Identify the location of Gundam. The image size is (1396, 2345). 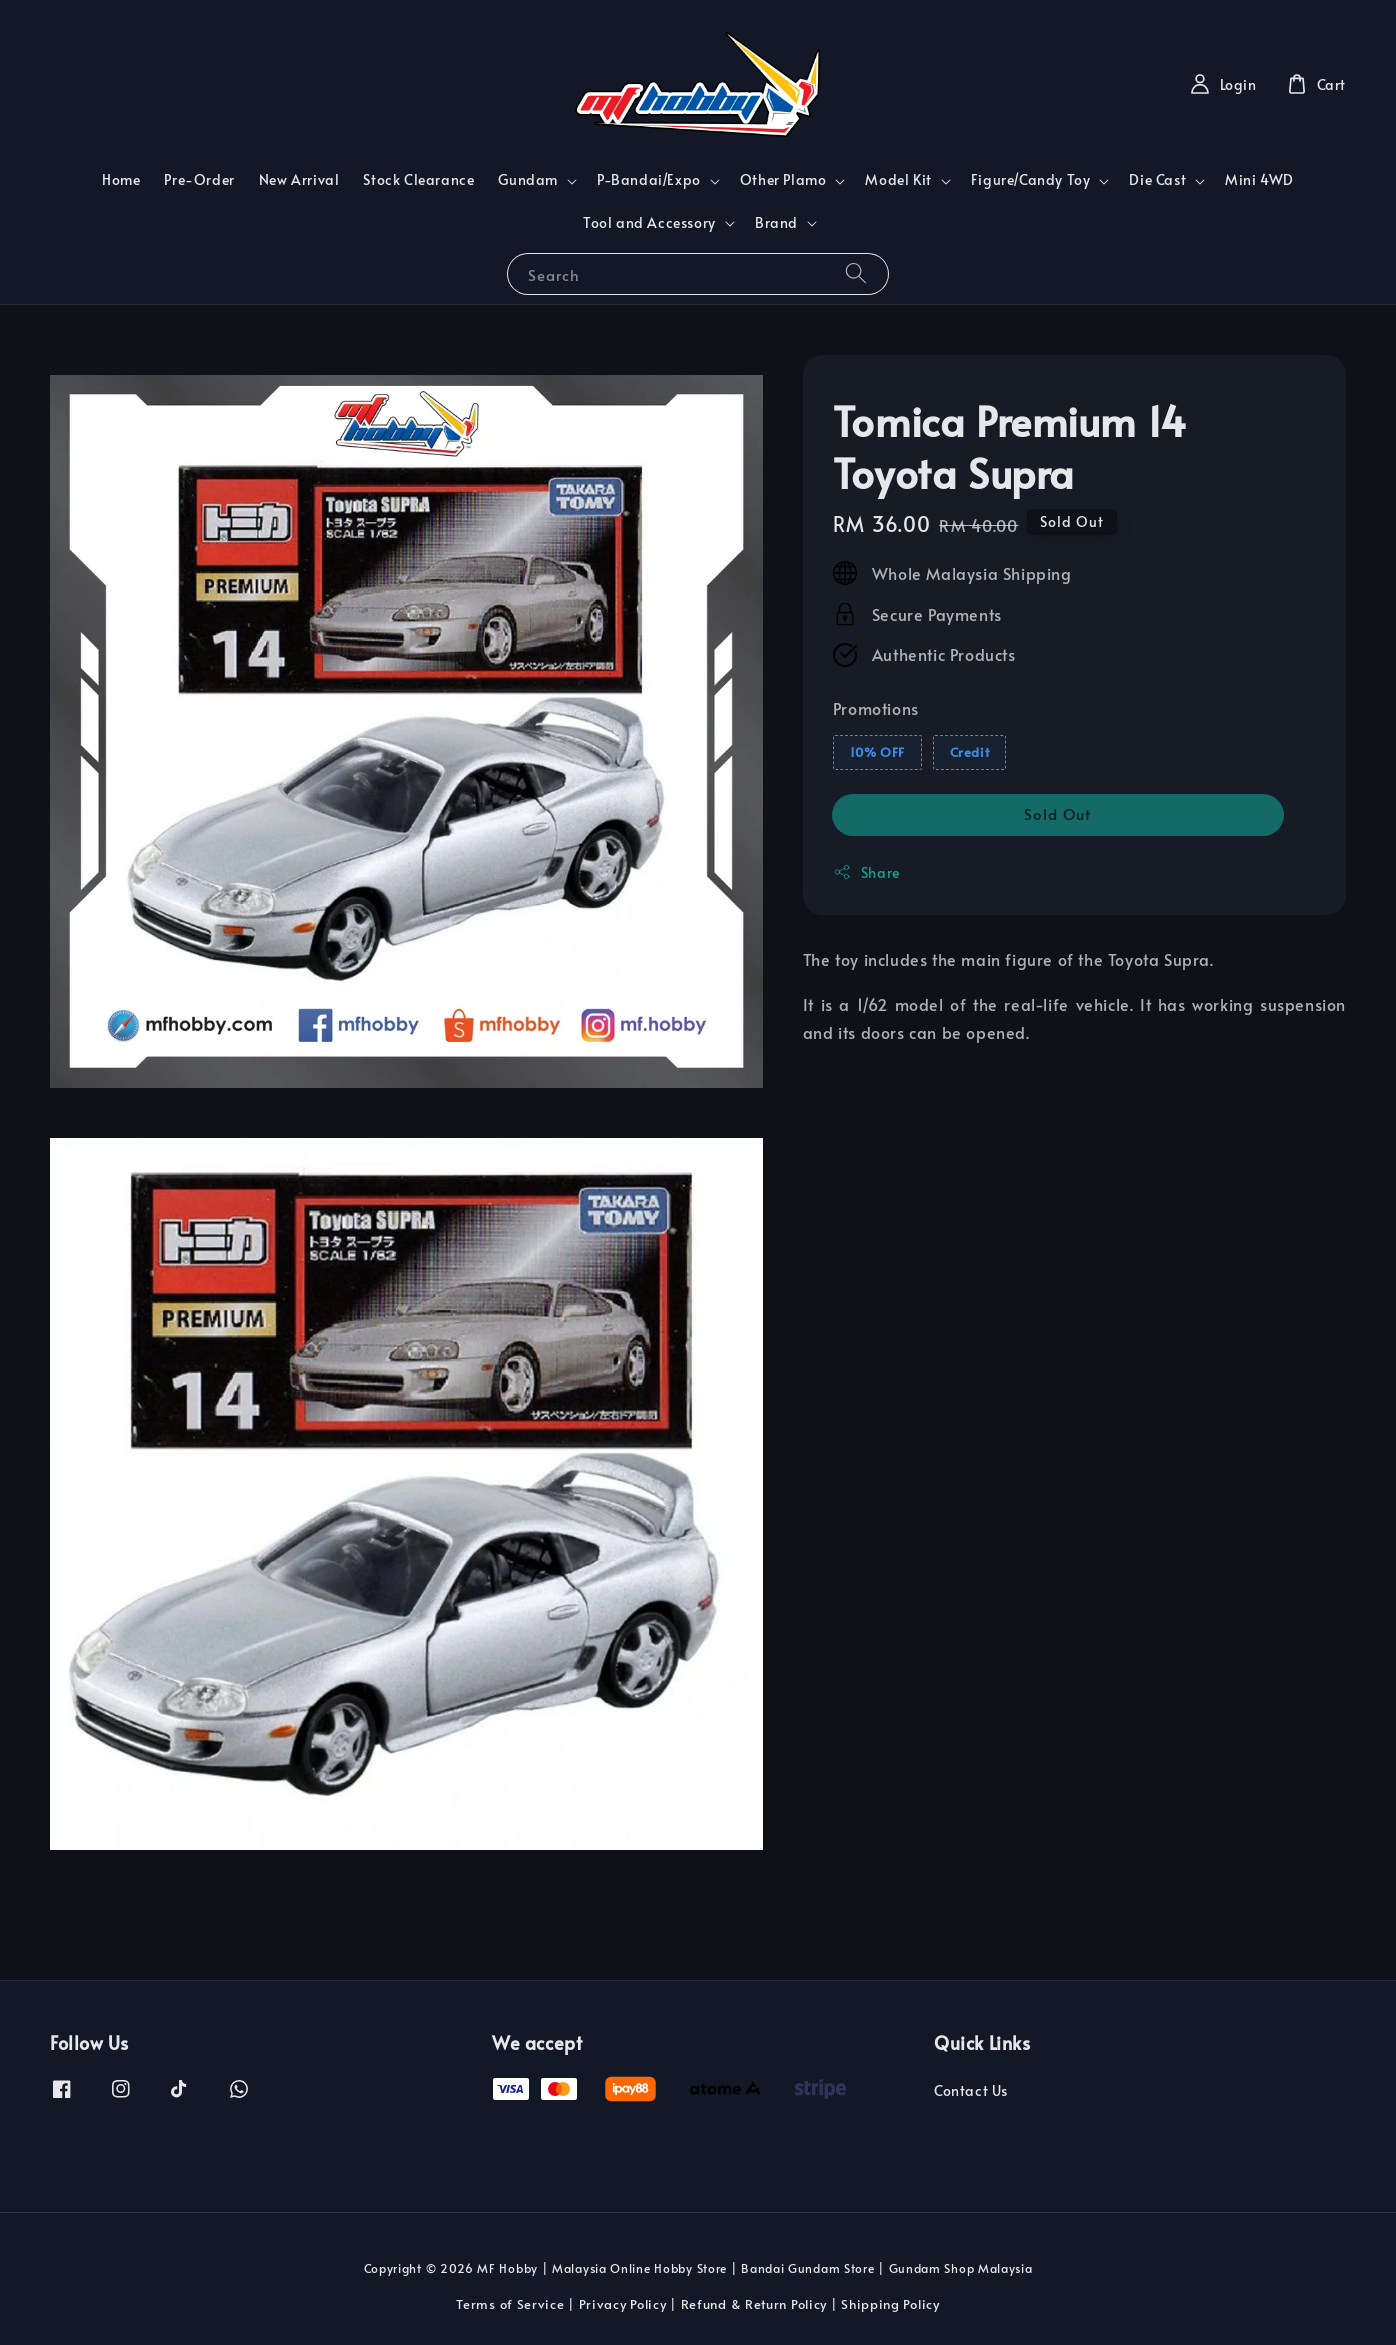
(528, 180).